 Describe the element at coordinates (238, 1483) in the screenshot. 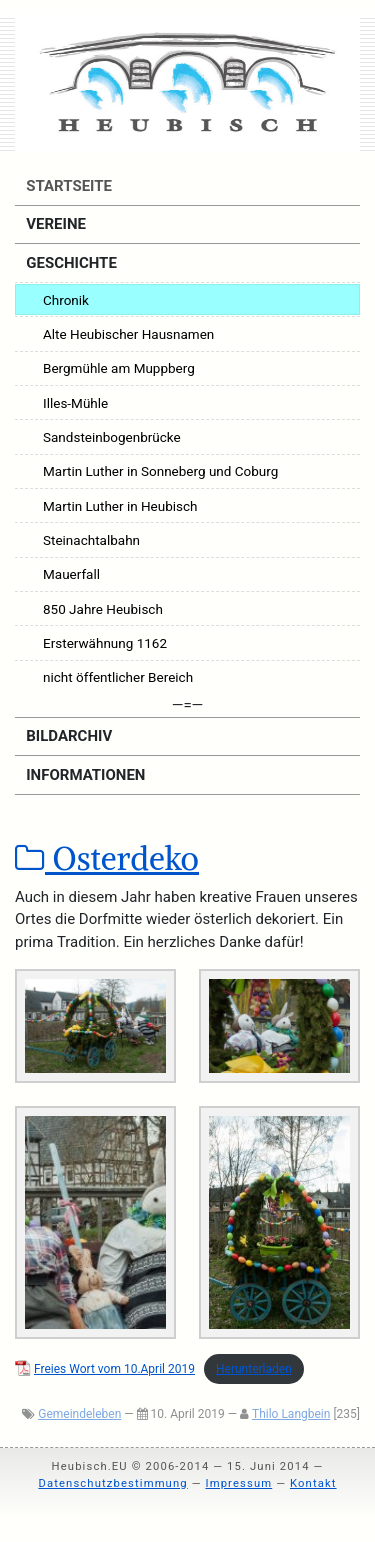

I see `Impressum` at that location.